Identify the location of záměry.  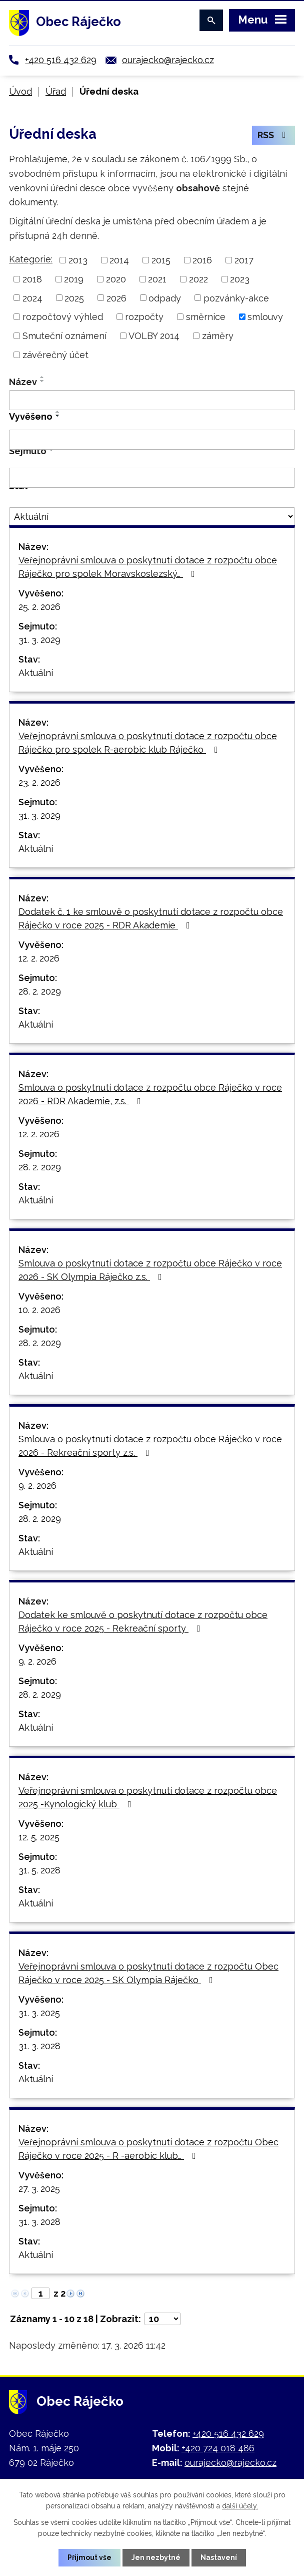
(218, 336).